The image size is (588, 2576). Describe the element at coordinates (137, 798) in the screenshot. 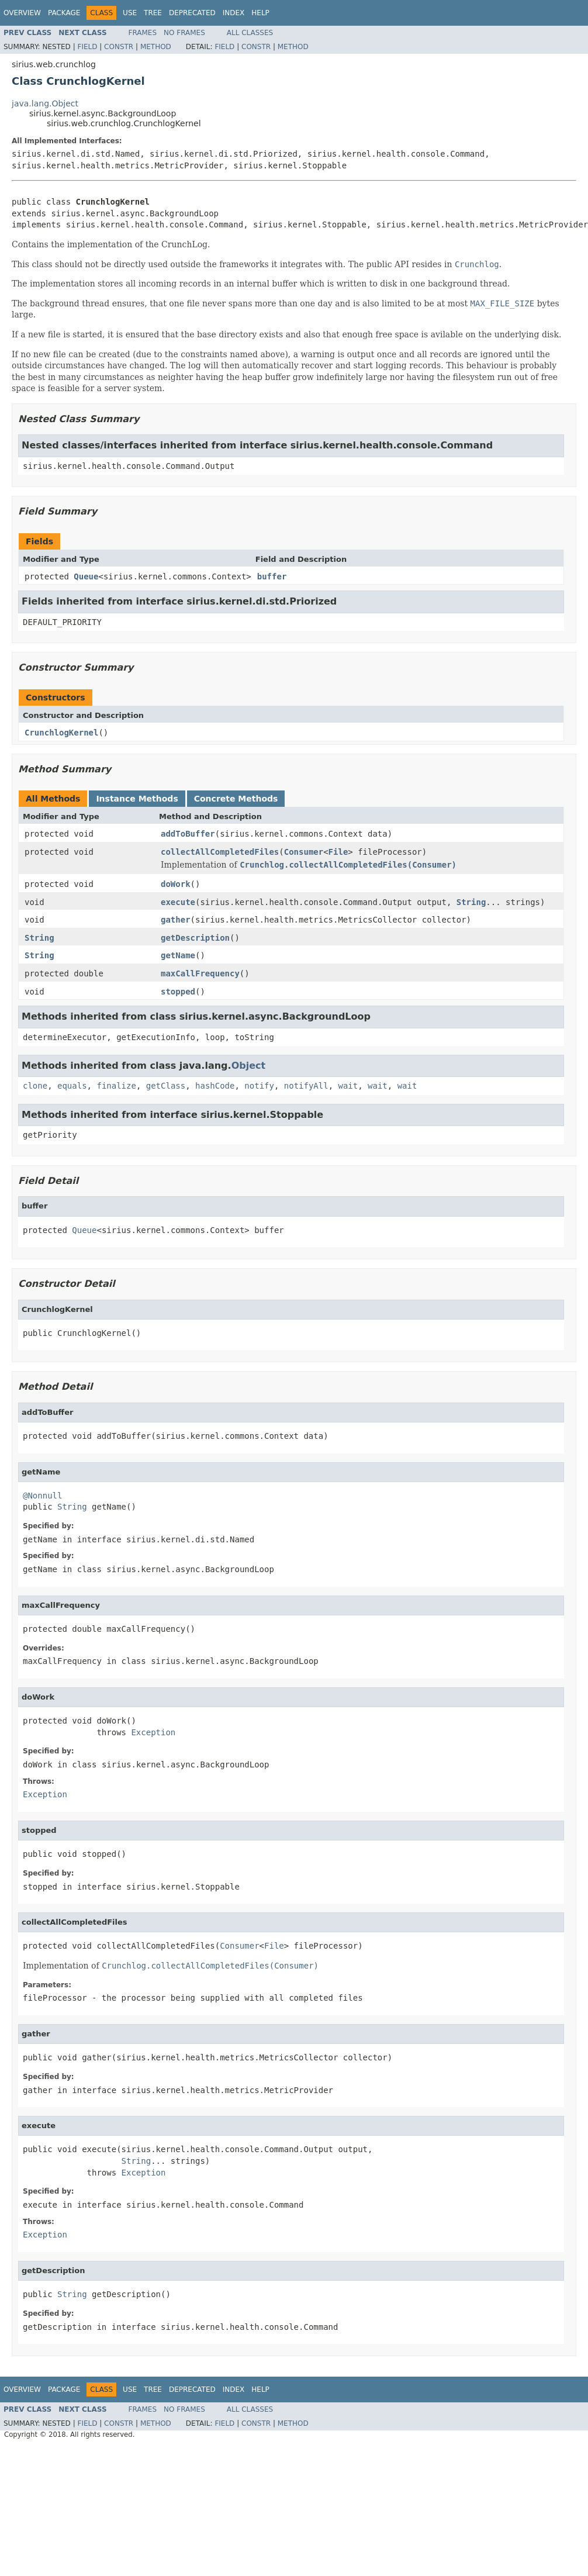

I see `Instance Methods` at that location.